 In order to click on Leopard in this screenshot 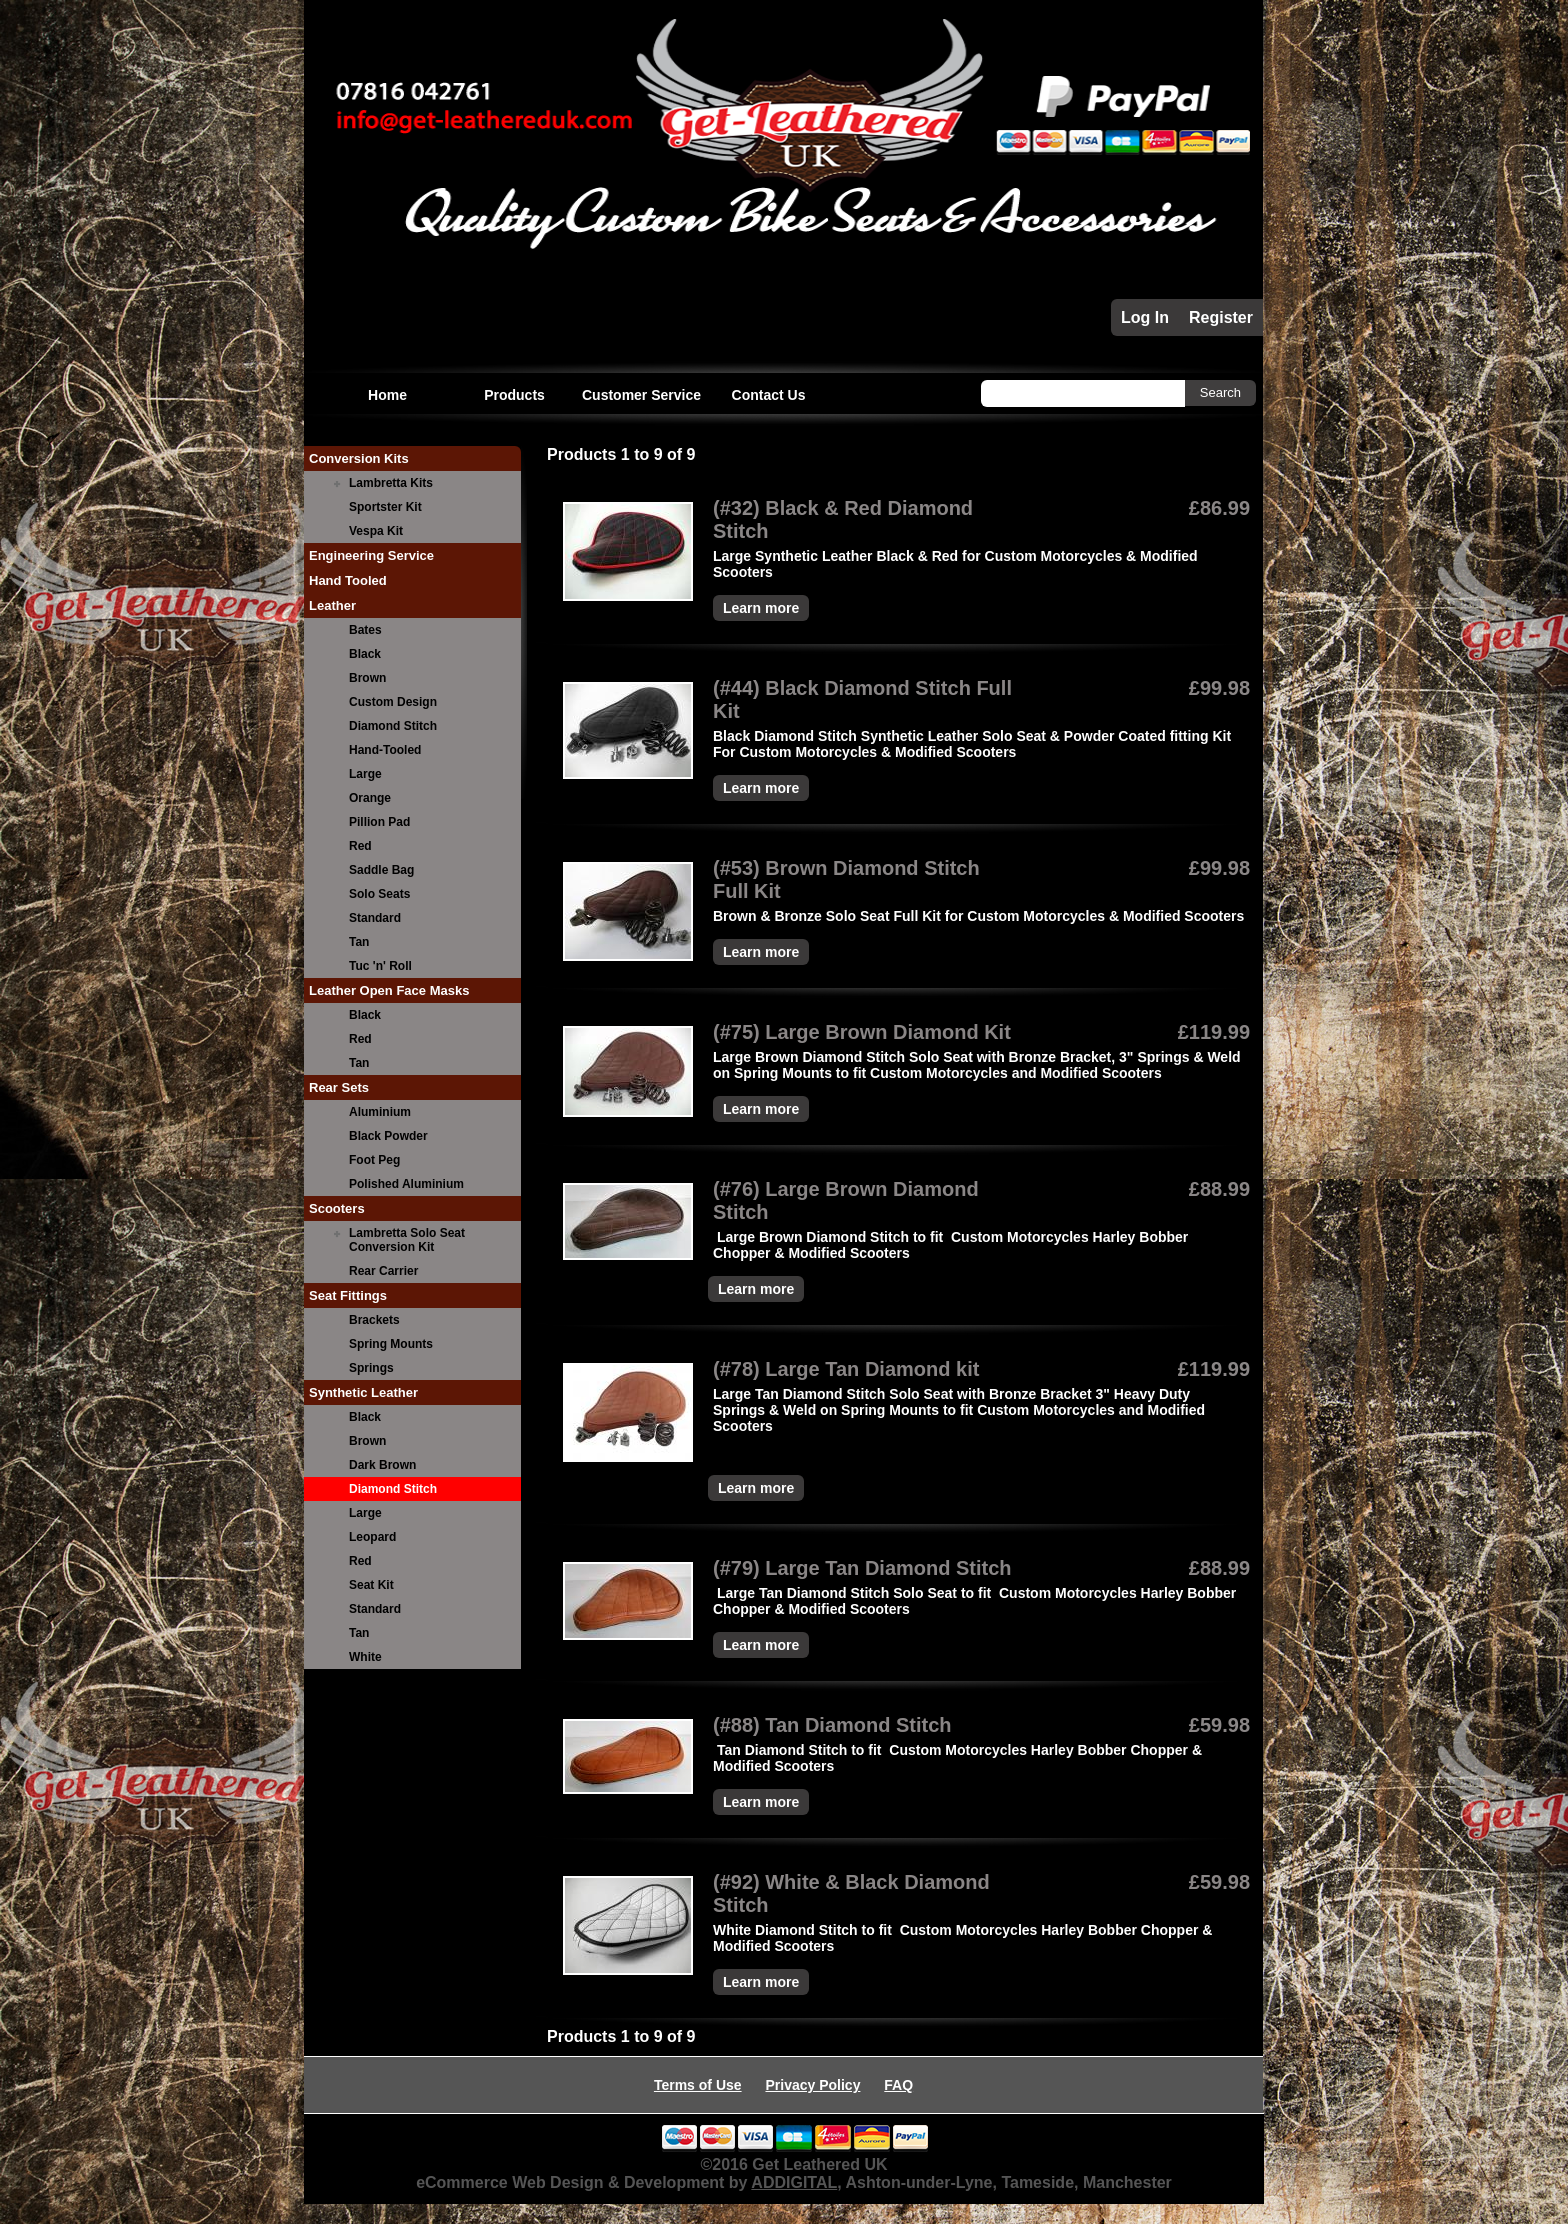, I will do `click(372, 1537)`.